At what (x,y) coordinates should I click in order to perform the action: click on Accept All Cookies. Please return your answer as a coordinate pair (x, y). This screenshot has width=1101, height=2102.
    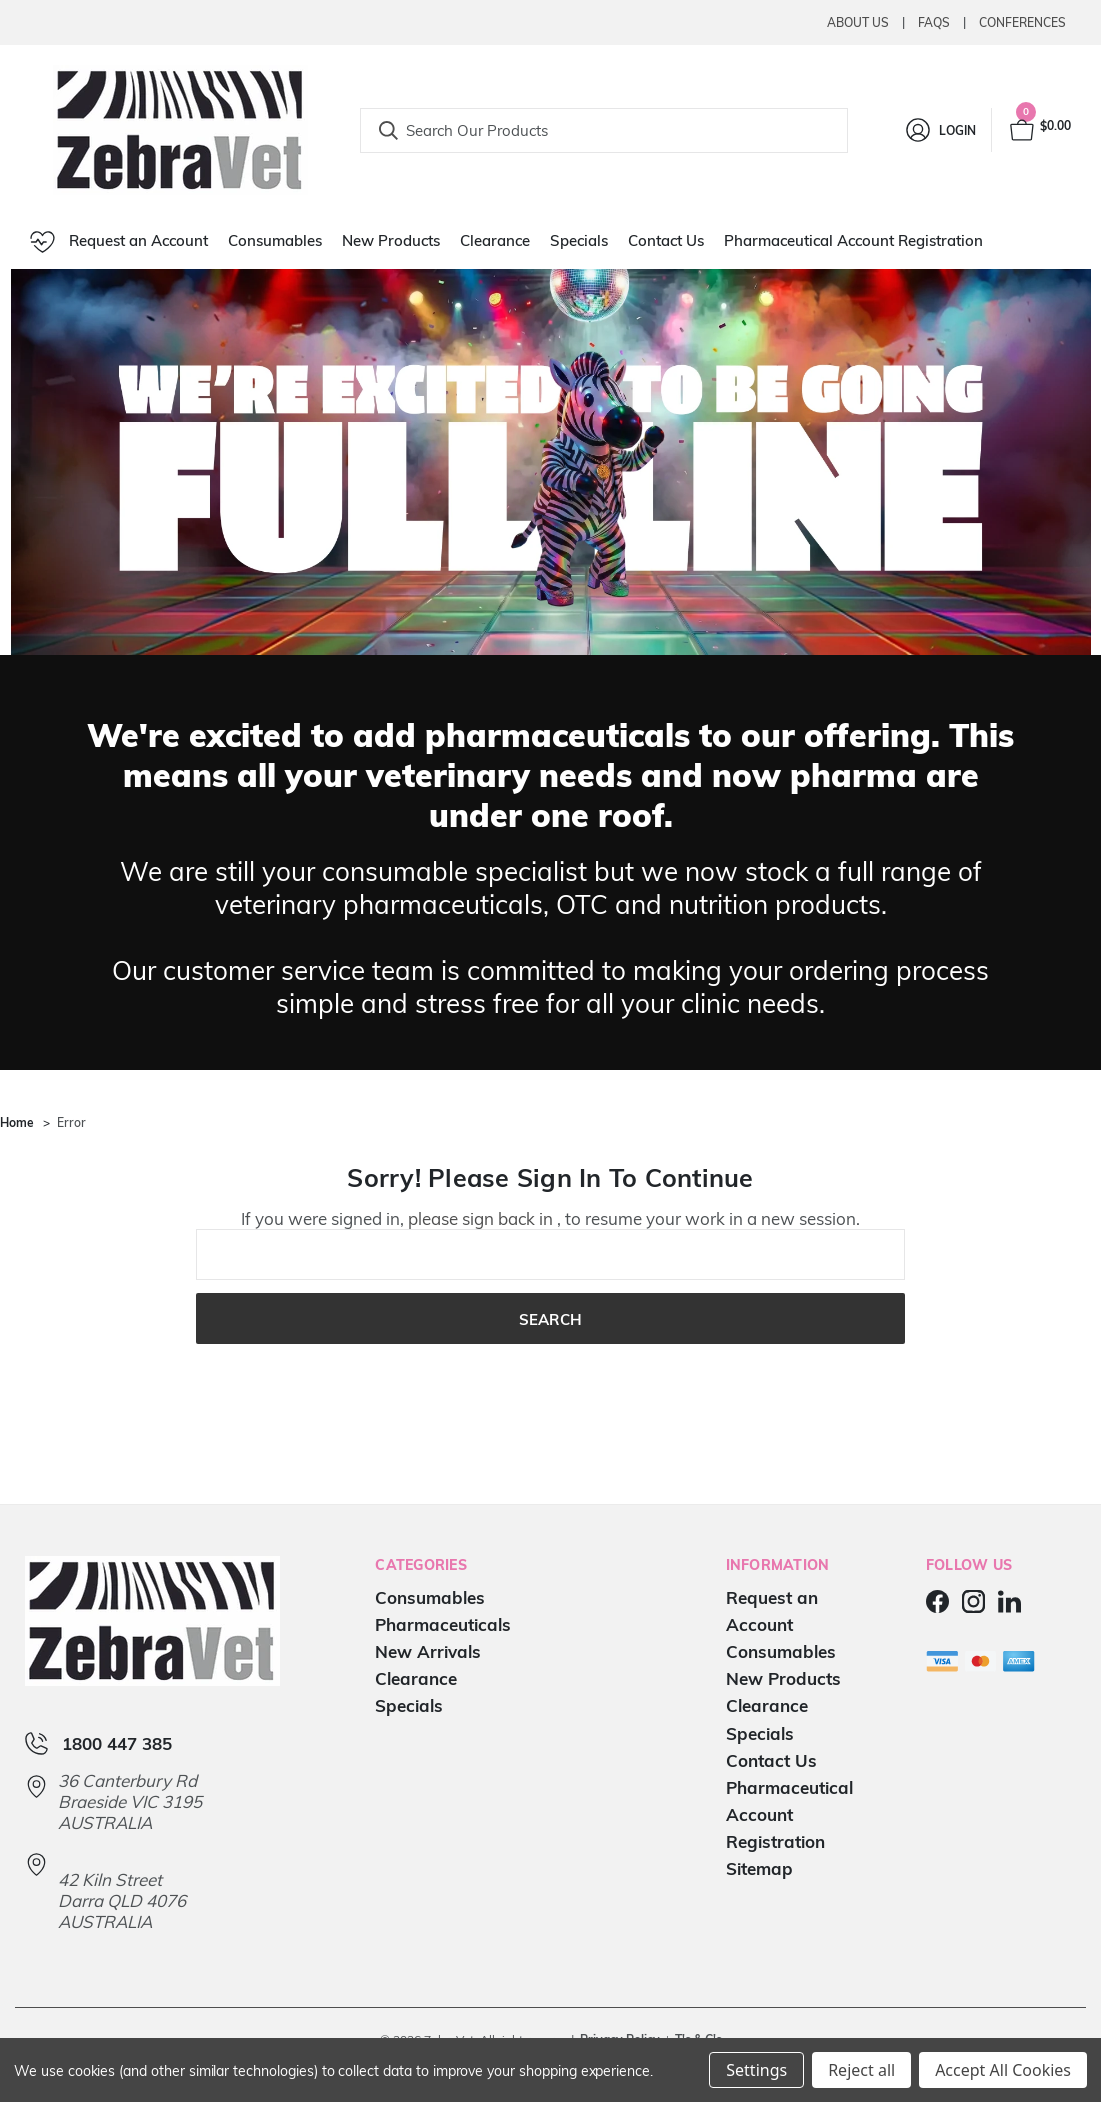
    Looking at the image, I should click on (1003, 2070).